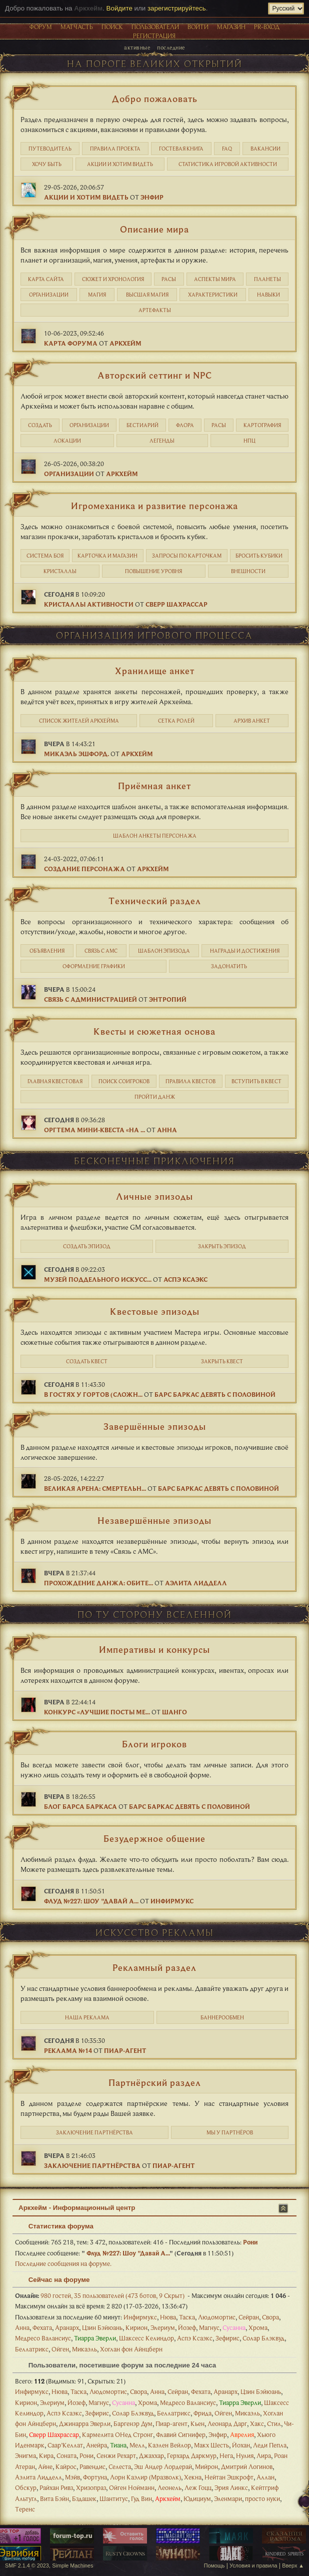 The image size is (309, 2576). I want to click on Повышение уровня, so click(153, 571).